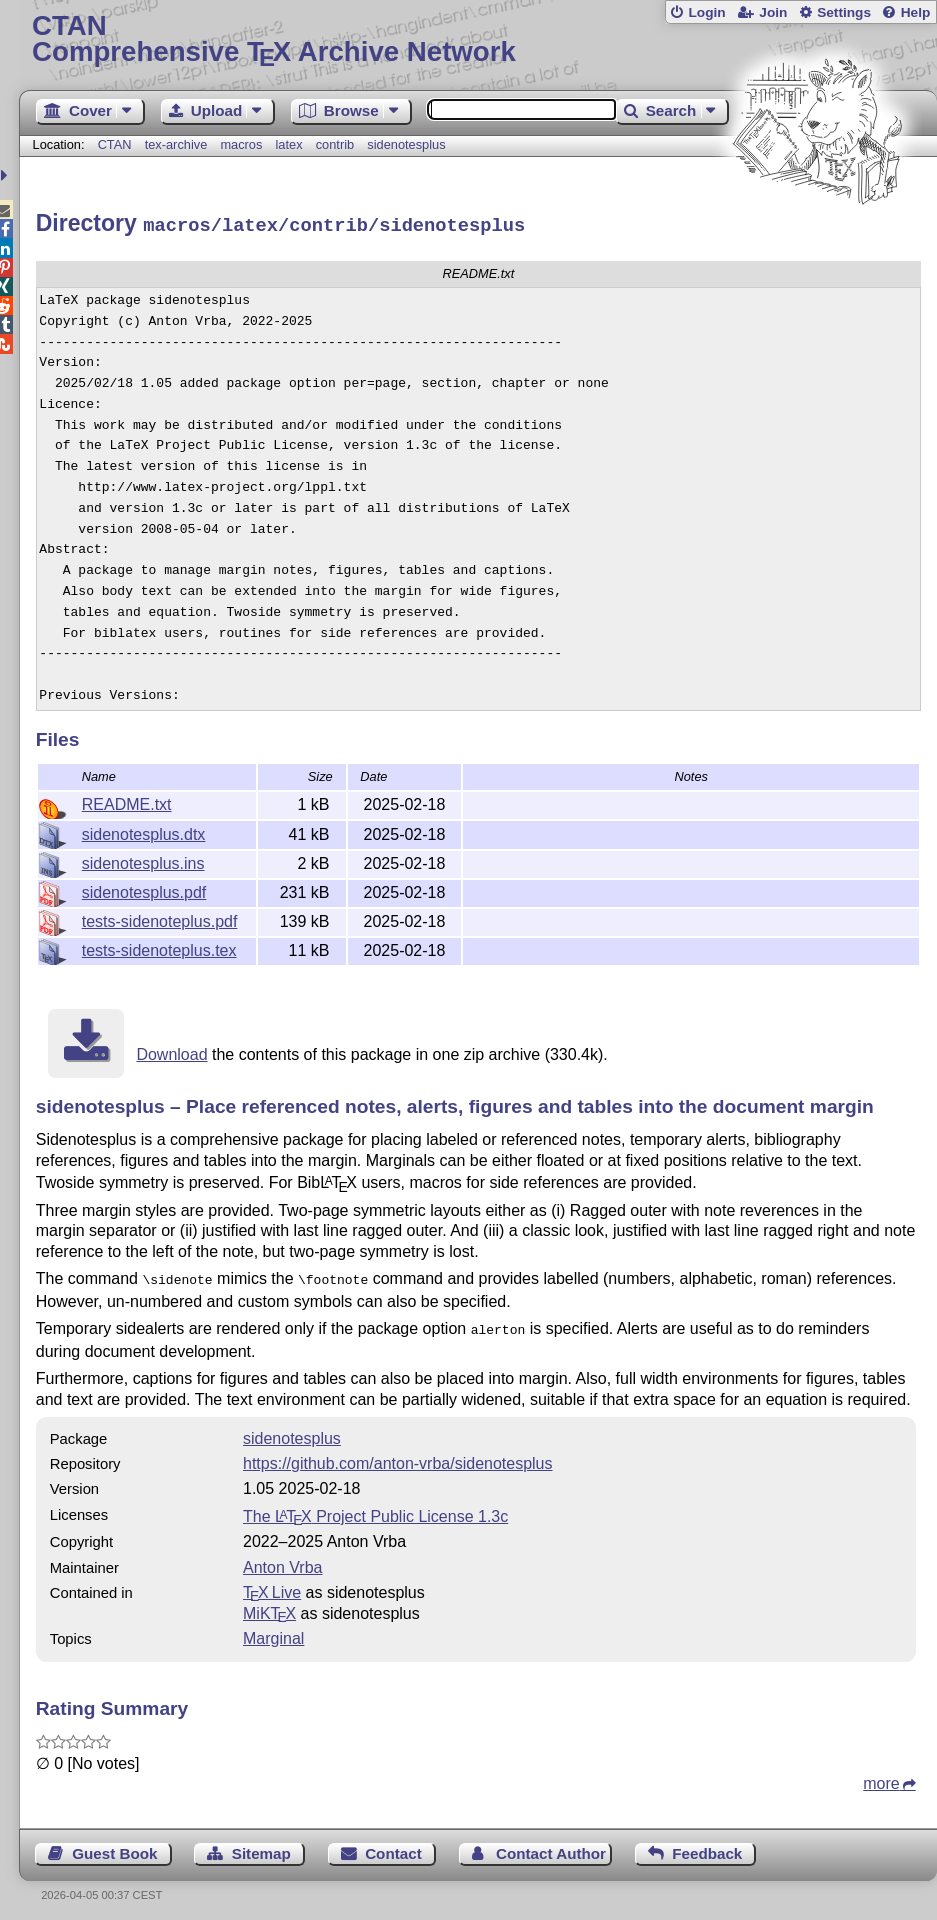 The height and width of the screenshot is (1920, 937). I want to click on sidenotesplus.ins, so click(143, 860).